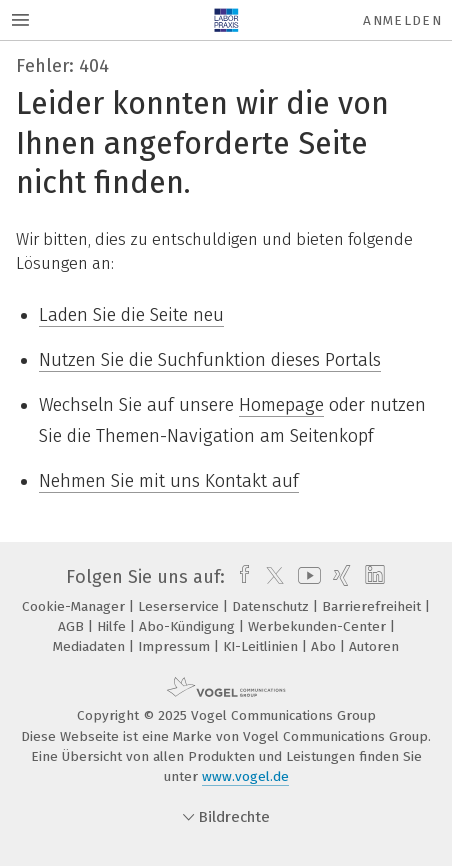  What do you see at coordinates (91, 646) in the screenshot?
I see `Mediadaten` at bounding box center [91, 646].